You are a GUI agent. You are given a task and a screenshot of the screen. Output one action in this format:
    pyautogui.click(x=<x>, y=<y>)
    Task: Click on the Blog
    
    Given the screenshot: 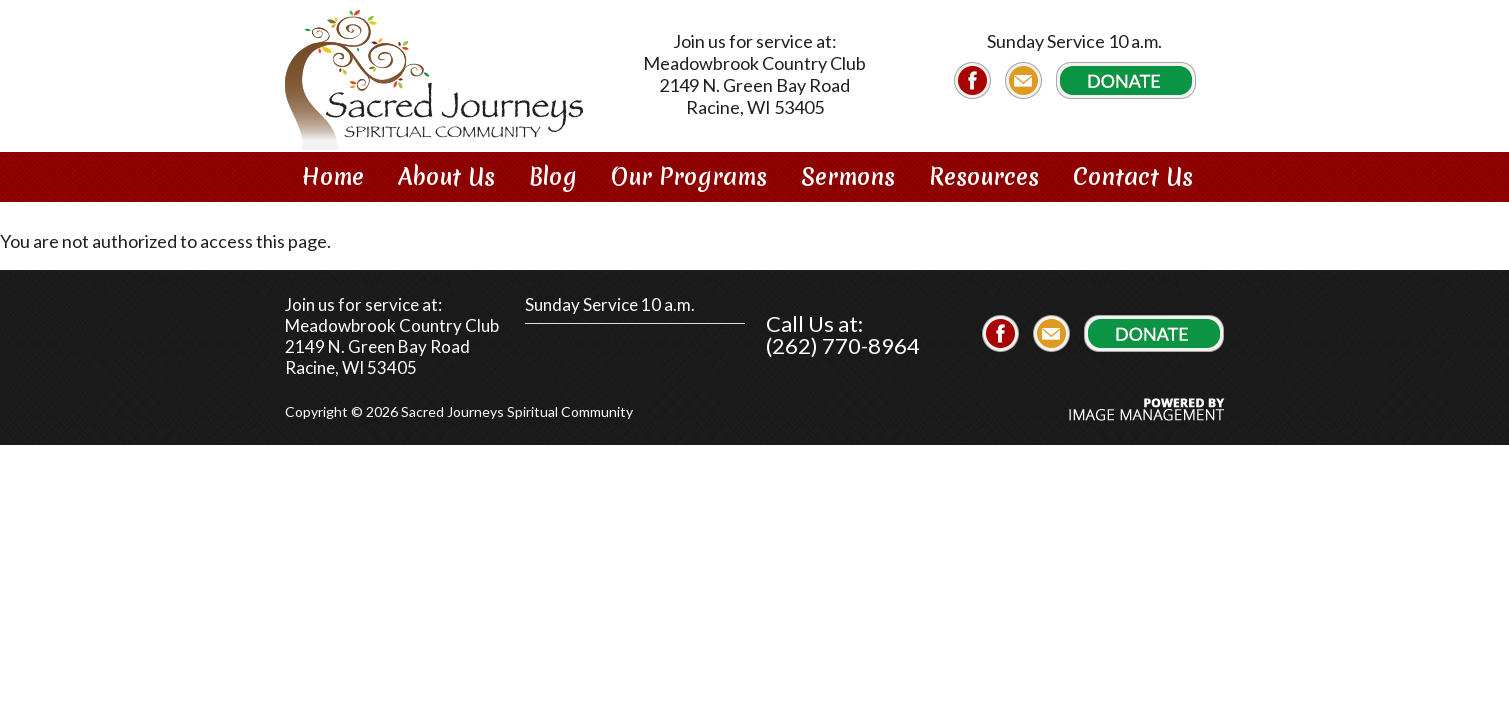 What is the action you would take?
    pyautogui.click(x=553, y=177)
    